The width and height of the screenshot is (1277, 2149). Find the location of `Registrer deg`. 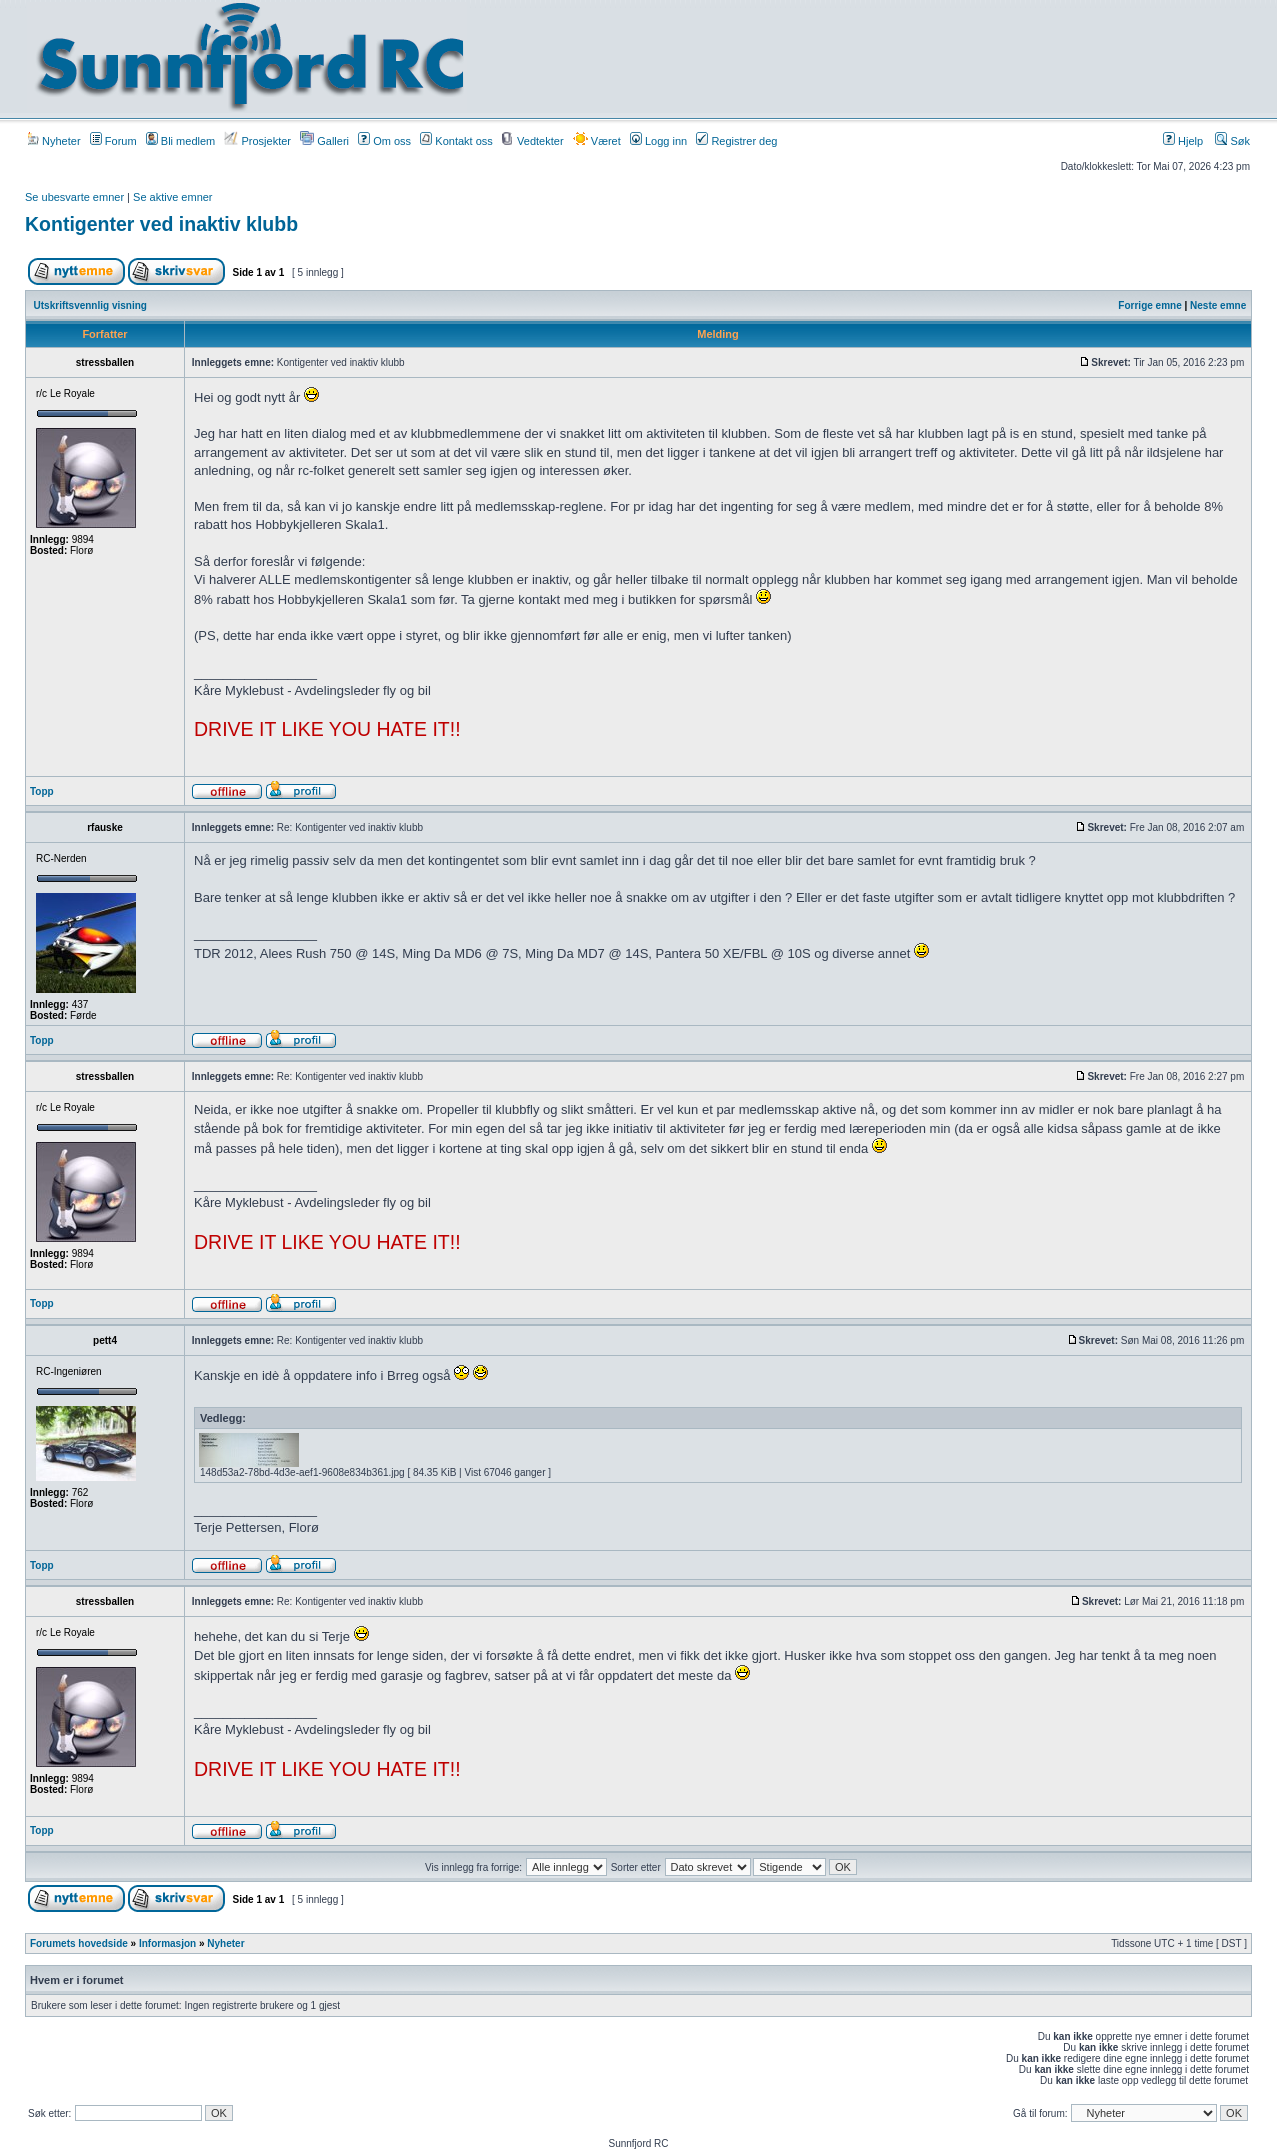

Registrer deg is located at coordinates (736, 141).